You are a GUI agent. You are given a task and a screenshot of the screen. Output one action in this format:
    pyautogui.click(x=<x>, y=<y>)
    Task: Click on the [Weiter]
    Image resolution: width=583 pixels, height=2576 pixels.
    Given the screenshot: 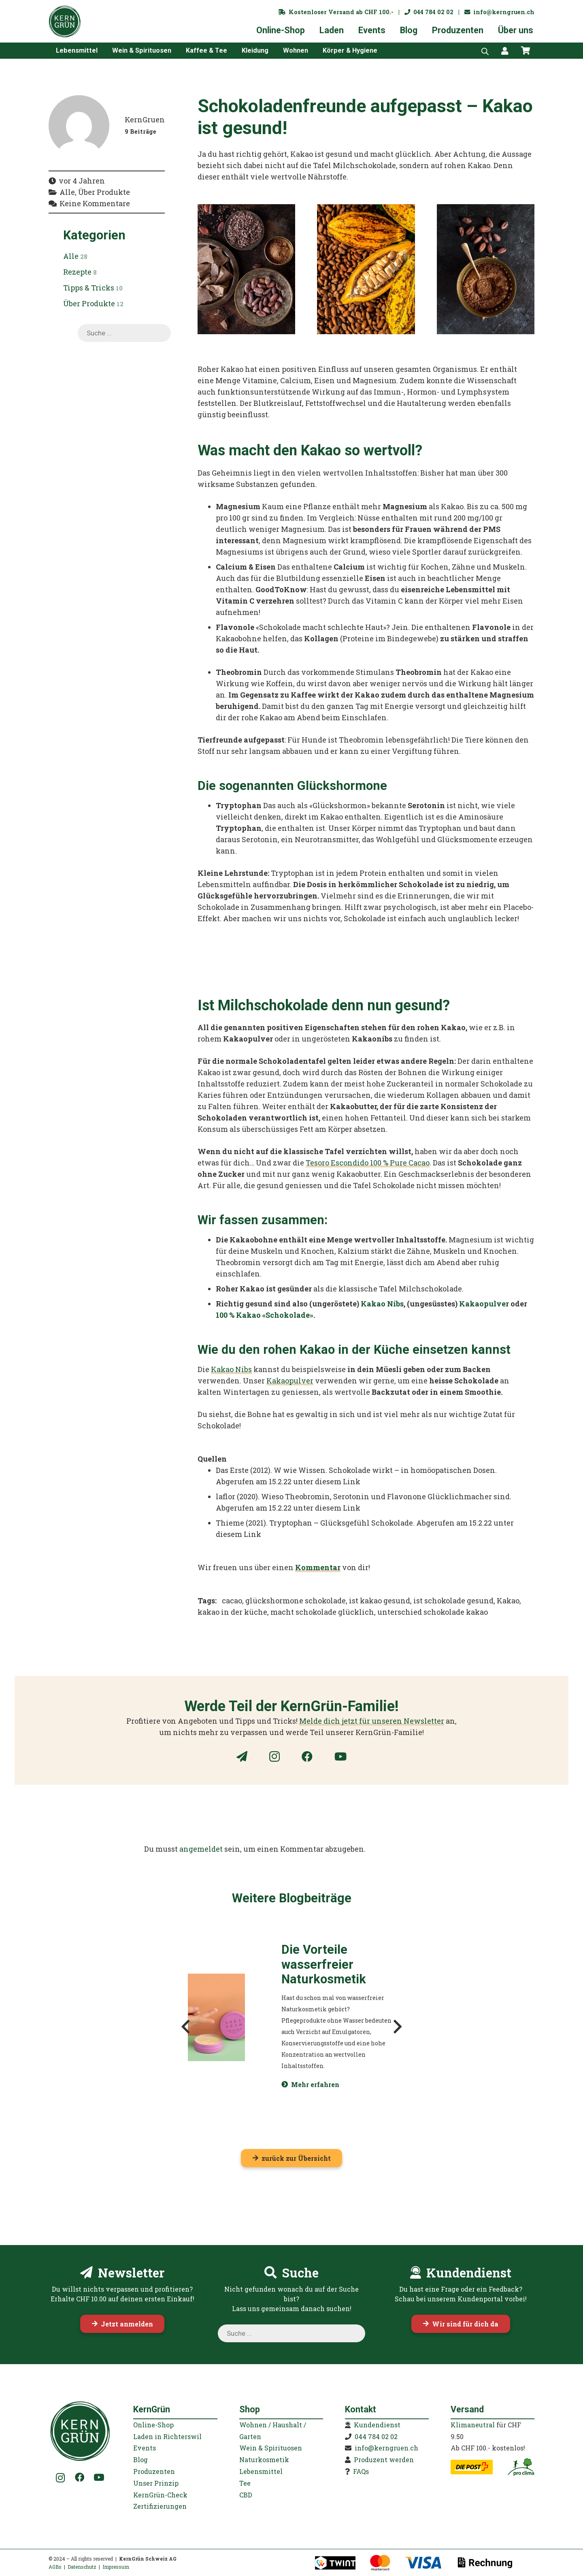 What is the action you would take?
    pyautogui.click(x=397, y=2026)
    